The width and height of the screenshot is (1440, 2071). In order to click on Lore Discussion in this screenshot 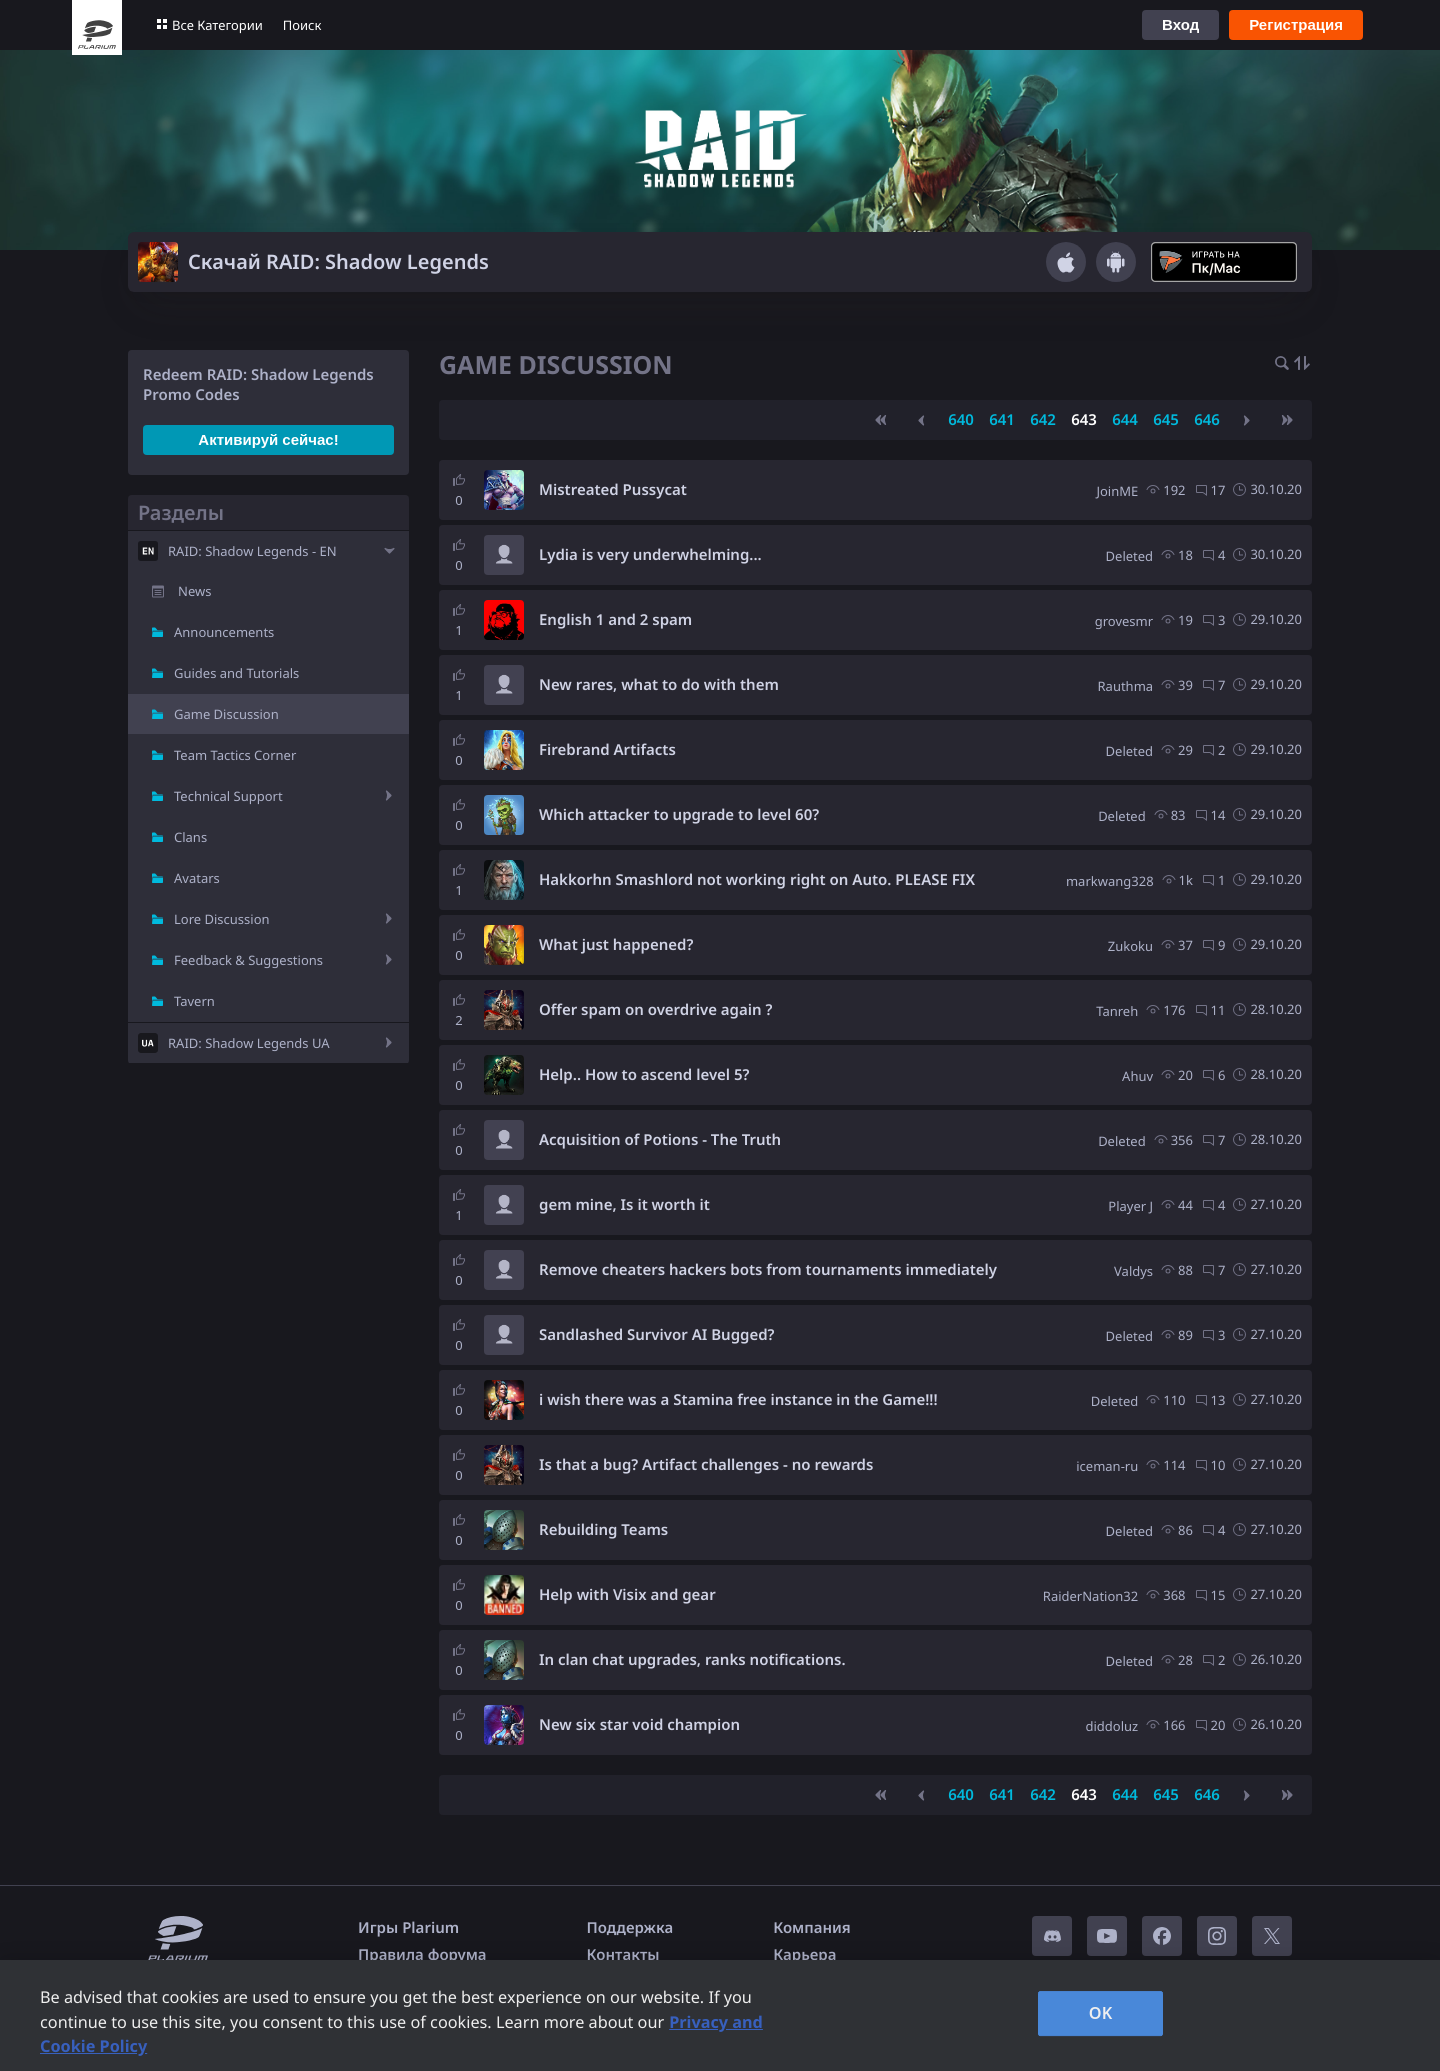, I will do `click(222, 919)`.